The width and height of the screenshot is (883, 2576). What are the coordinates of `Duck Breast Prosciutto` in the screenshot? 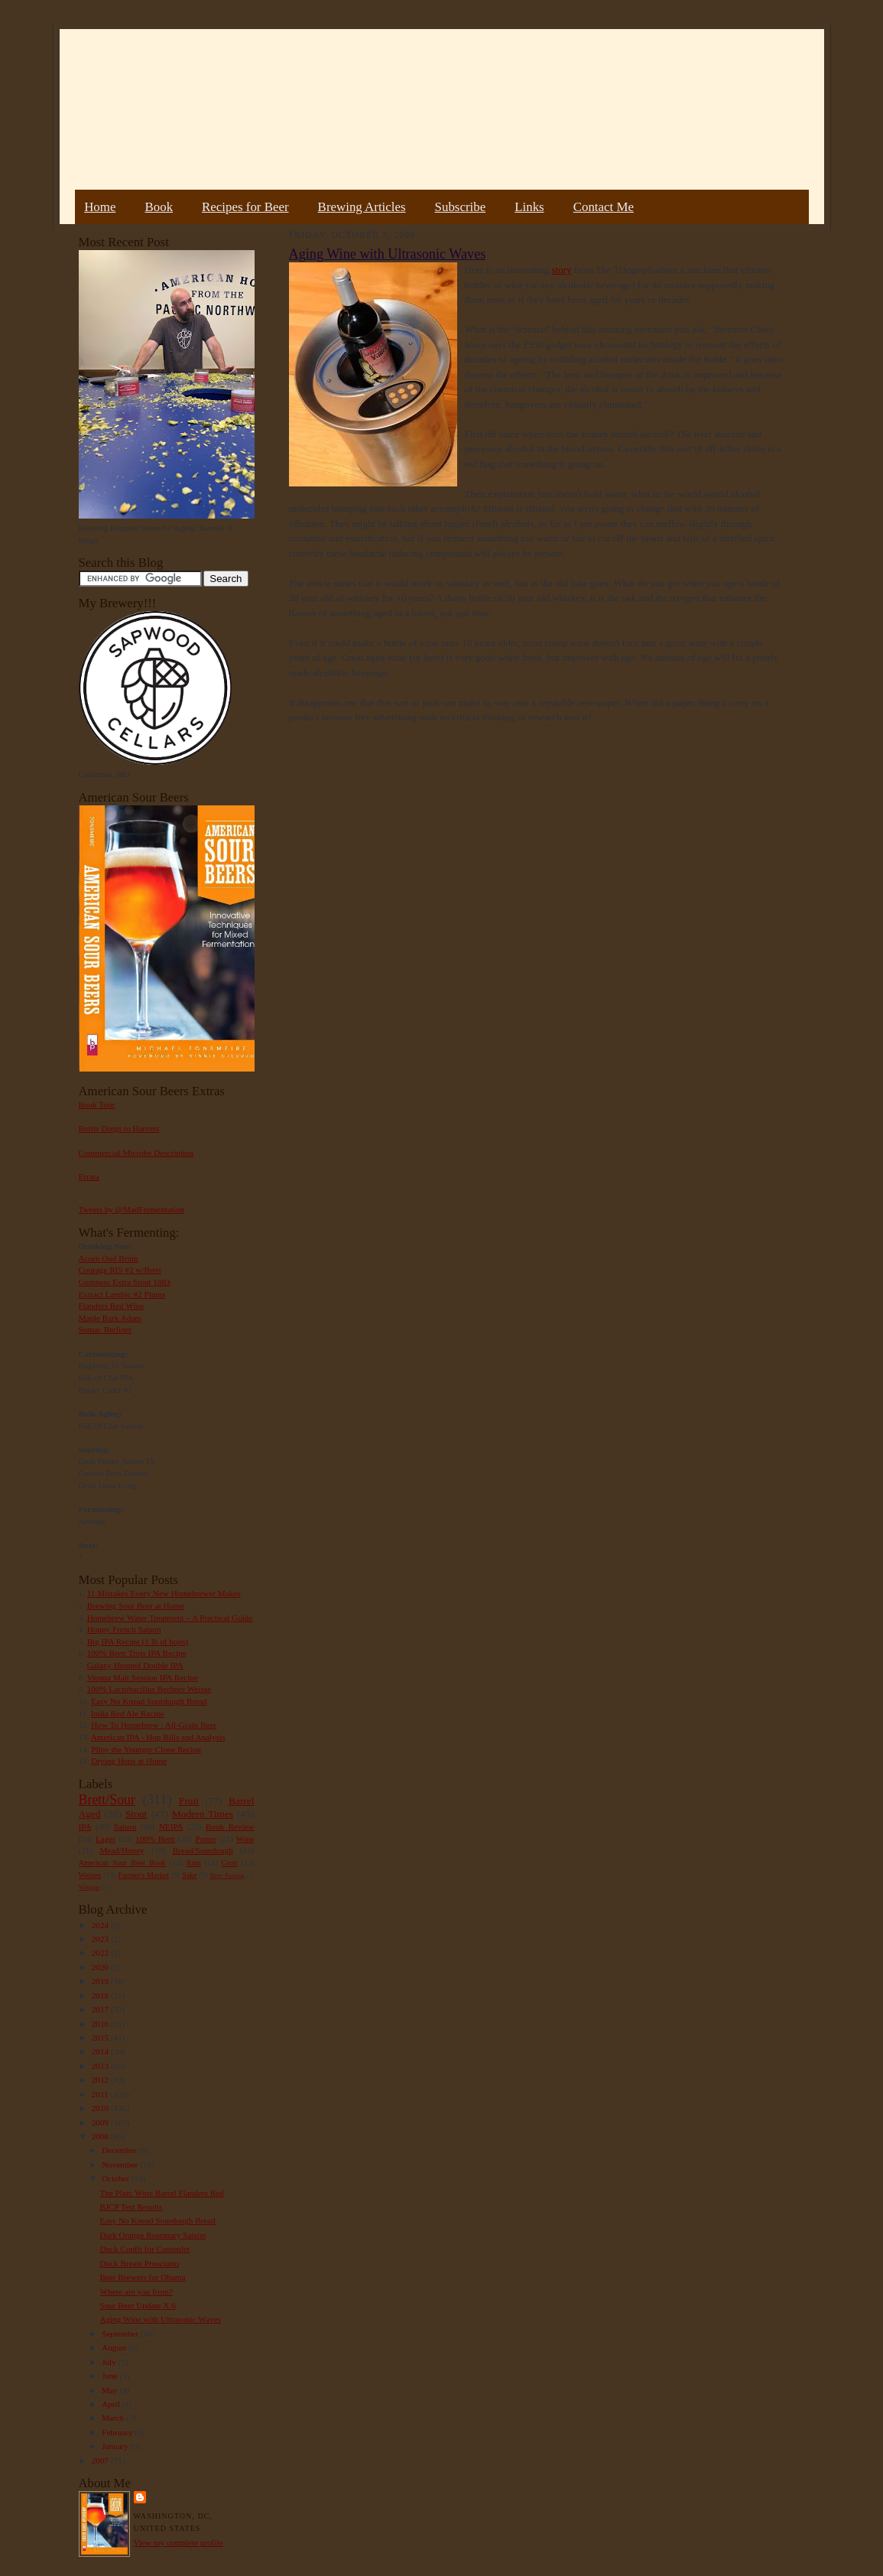 It's located at (139, 2263).